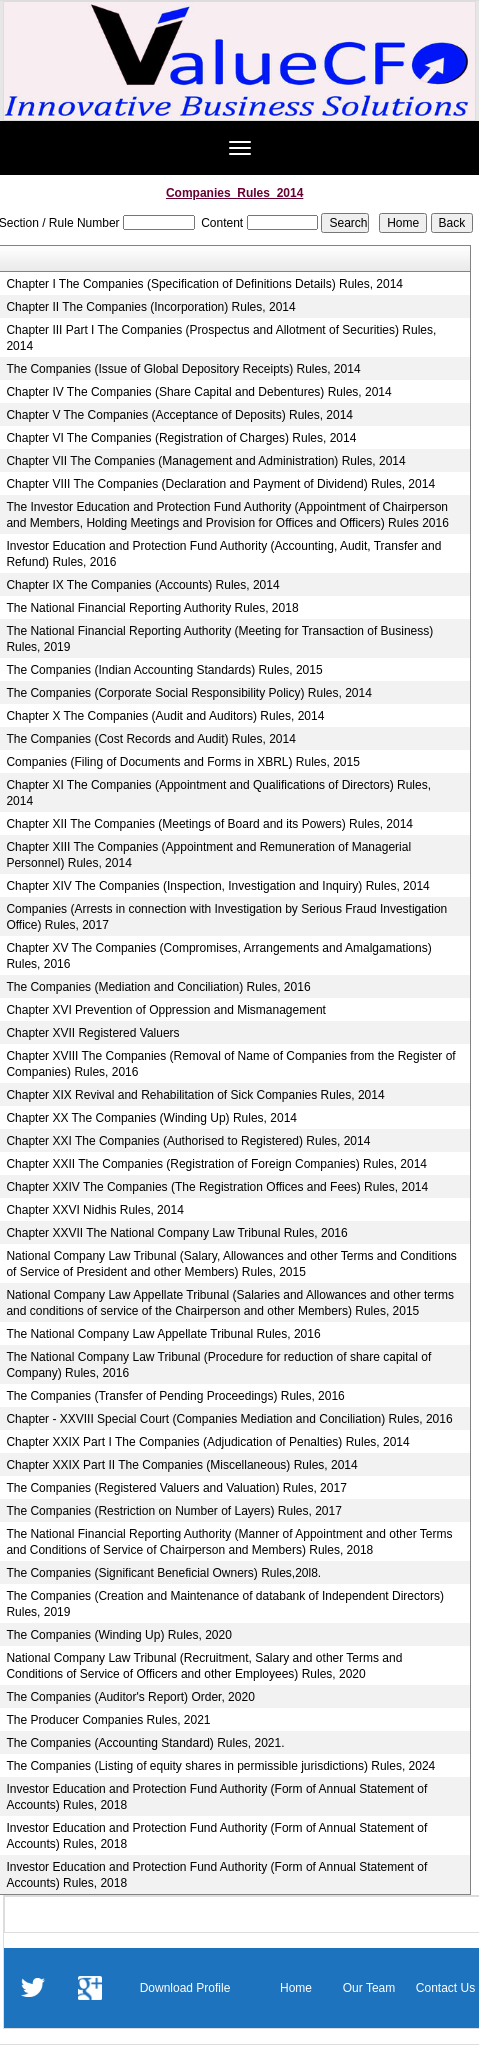 The image size is (479, 2060). What do you see at coordinates (217, 1187) in the screenshot?
I see `Chapter XXIV The Companies (The Registration Offices and Fees) Rules, 2014` at bounding box center [217, 1187].